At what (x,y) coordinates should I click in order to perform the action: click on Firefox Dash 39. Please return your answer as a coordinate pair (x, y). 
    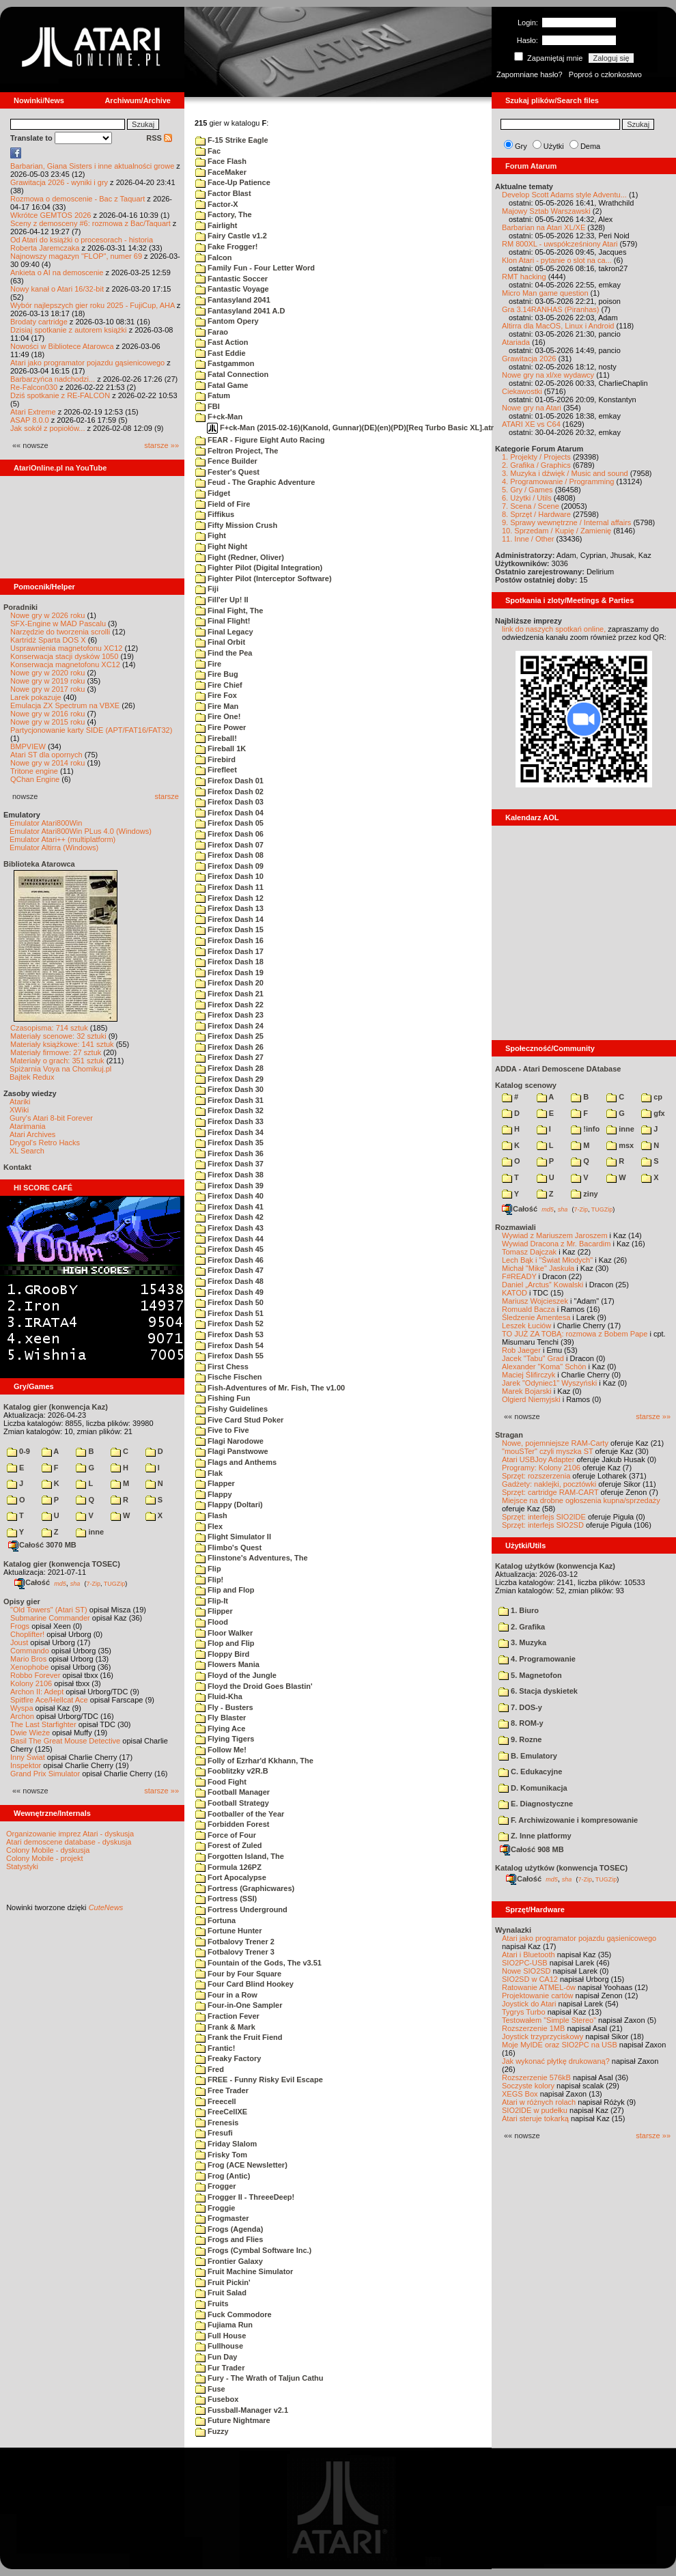
    Looking at the image, I should click on (229, 1185).